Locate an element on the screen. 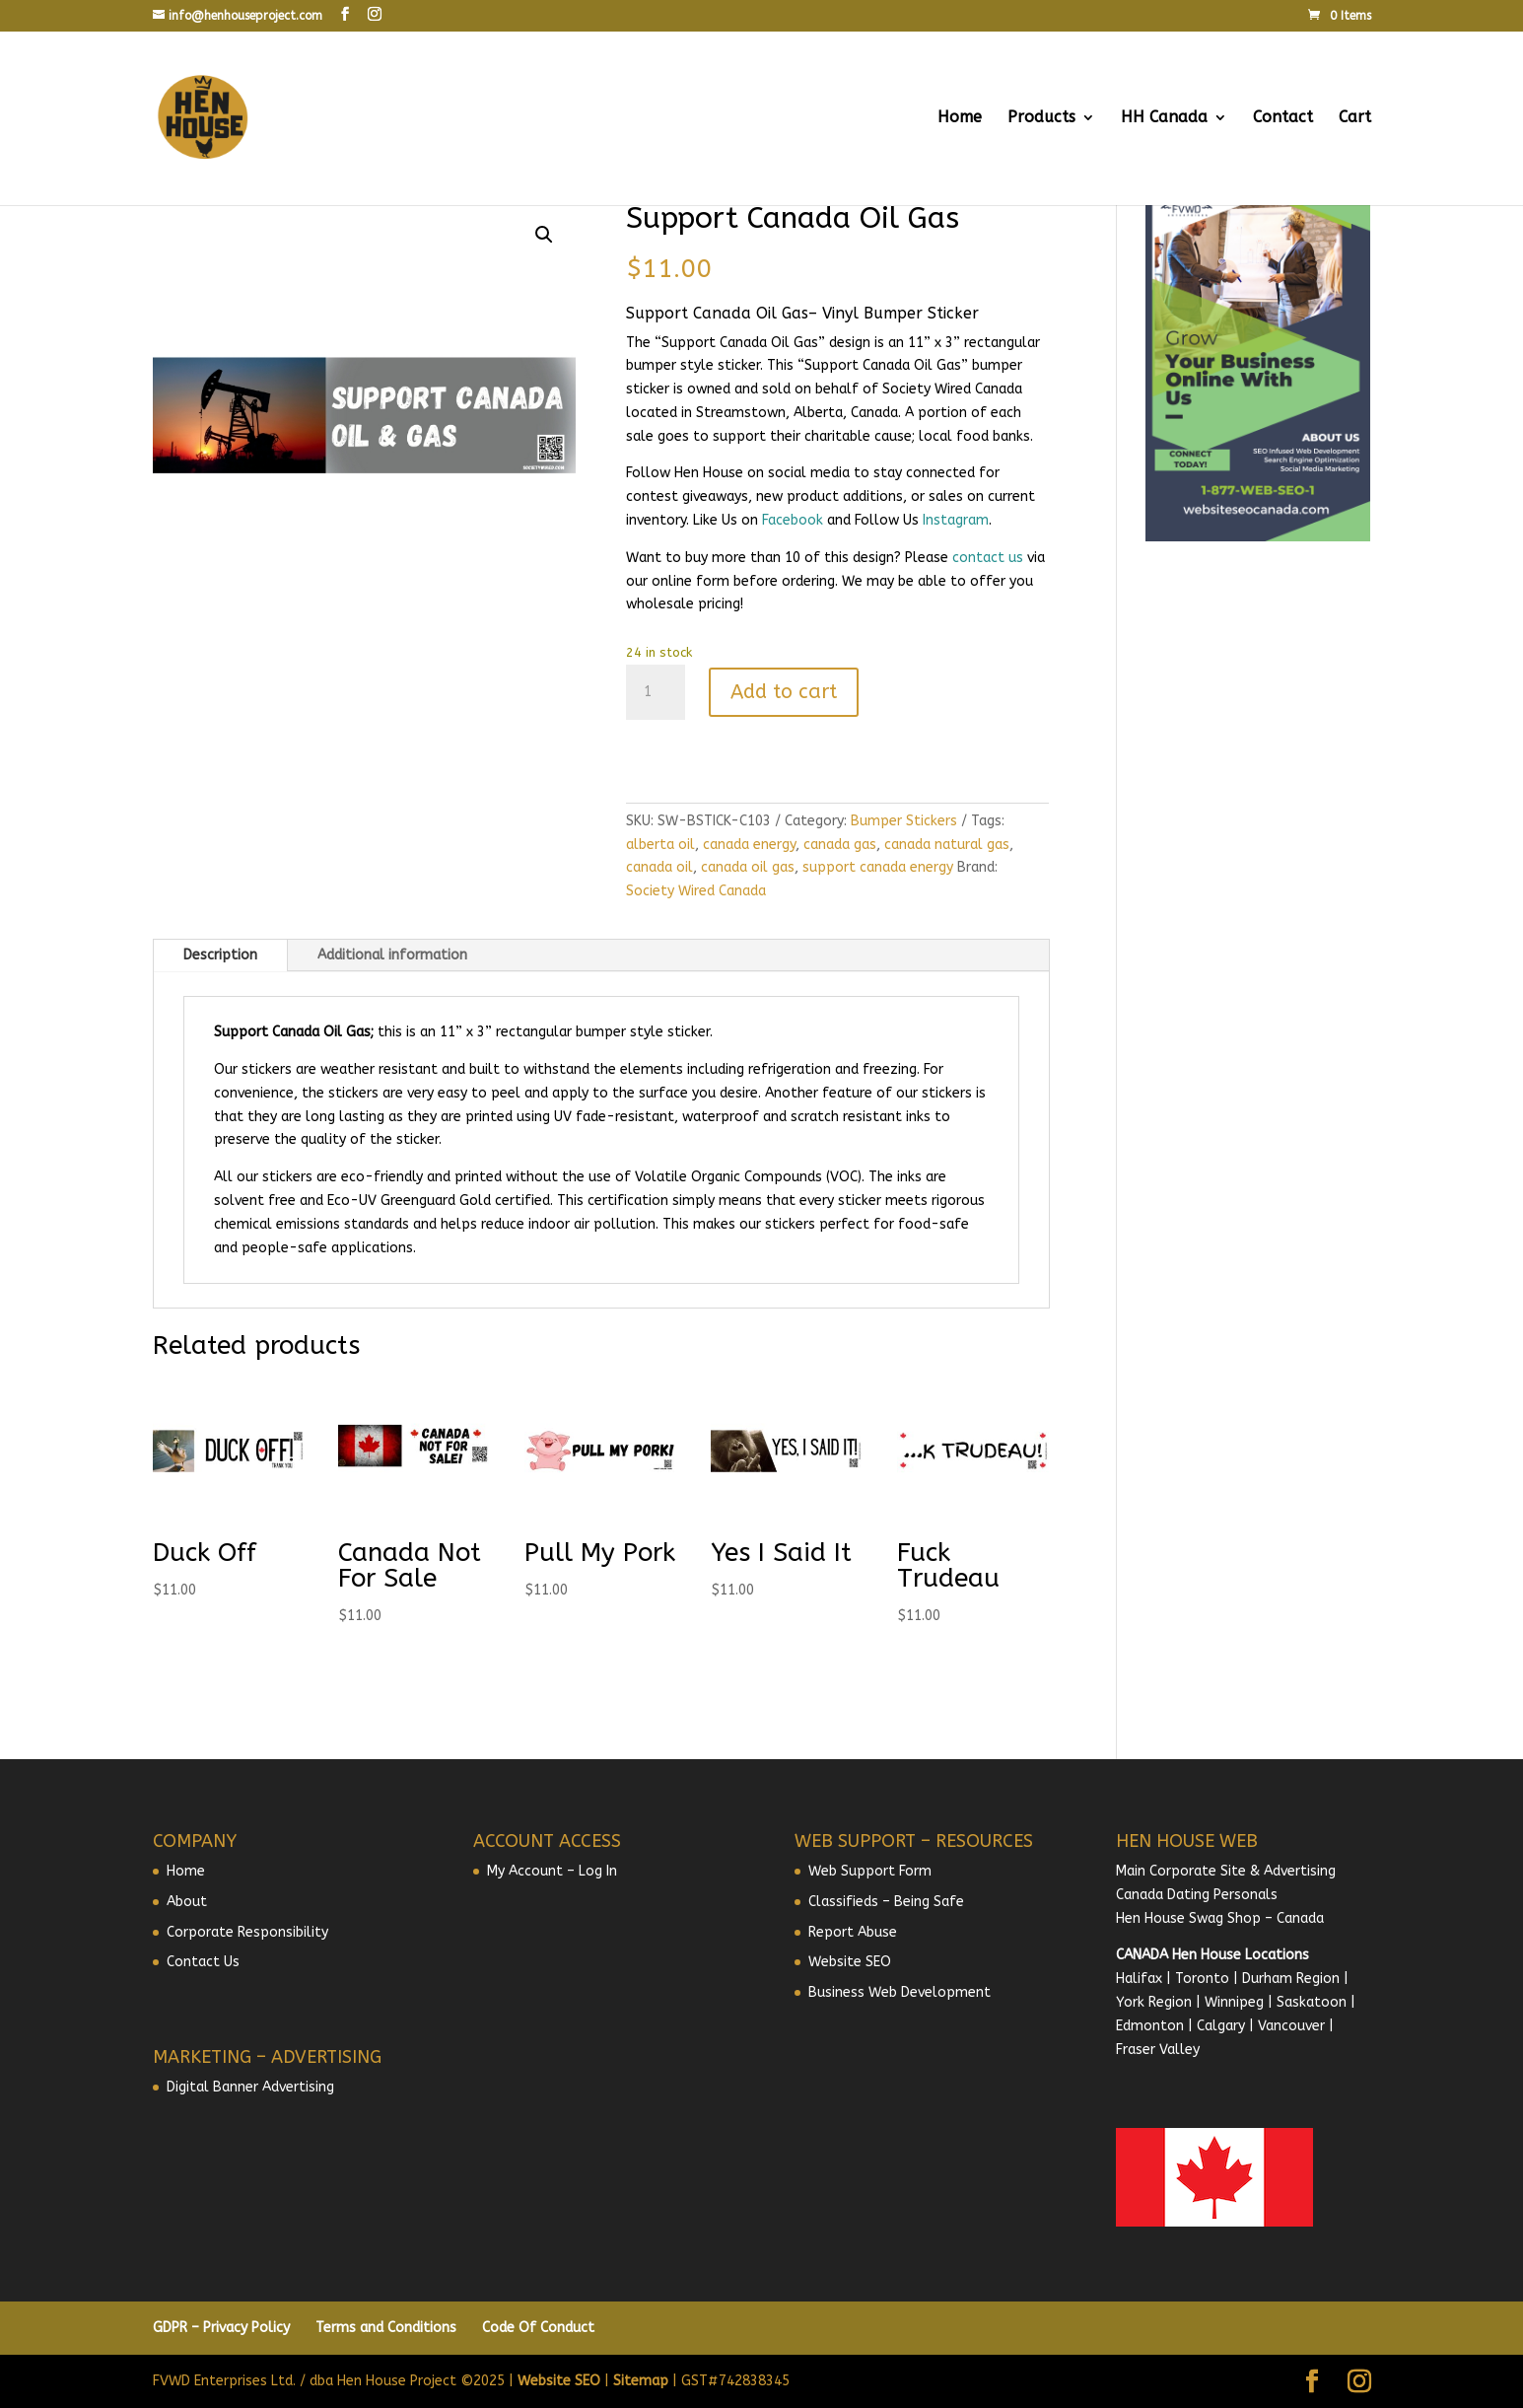 The width and height of the screenshot is (1523, 2408). Fraser Valley is located at coordinates (1158, 2049).